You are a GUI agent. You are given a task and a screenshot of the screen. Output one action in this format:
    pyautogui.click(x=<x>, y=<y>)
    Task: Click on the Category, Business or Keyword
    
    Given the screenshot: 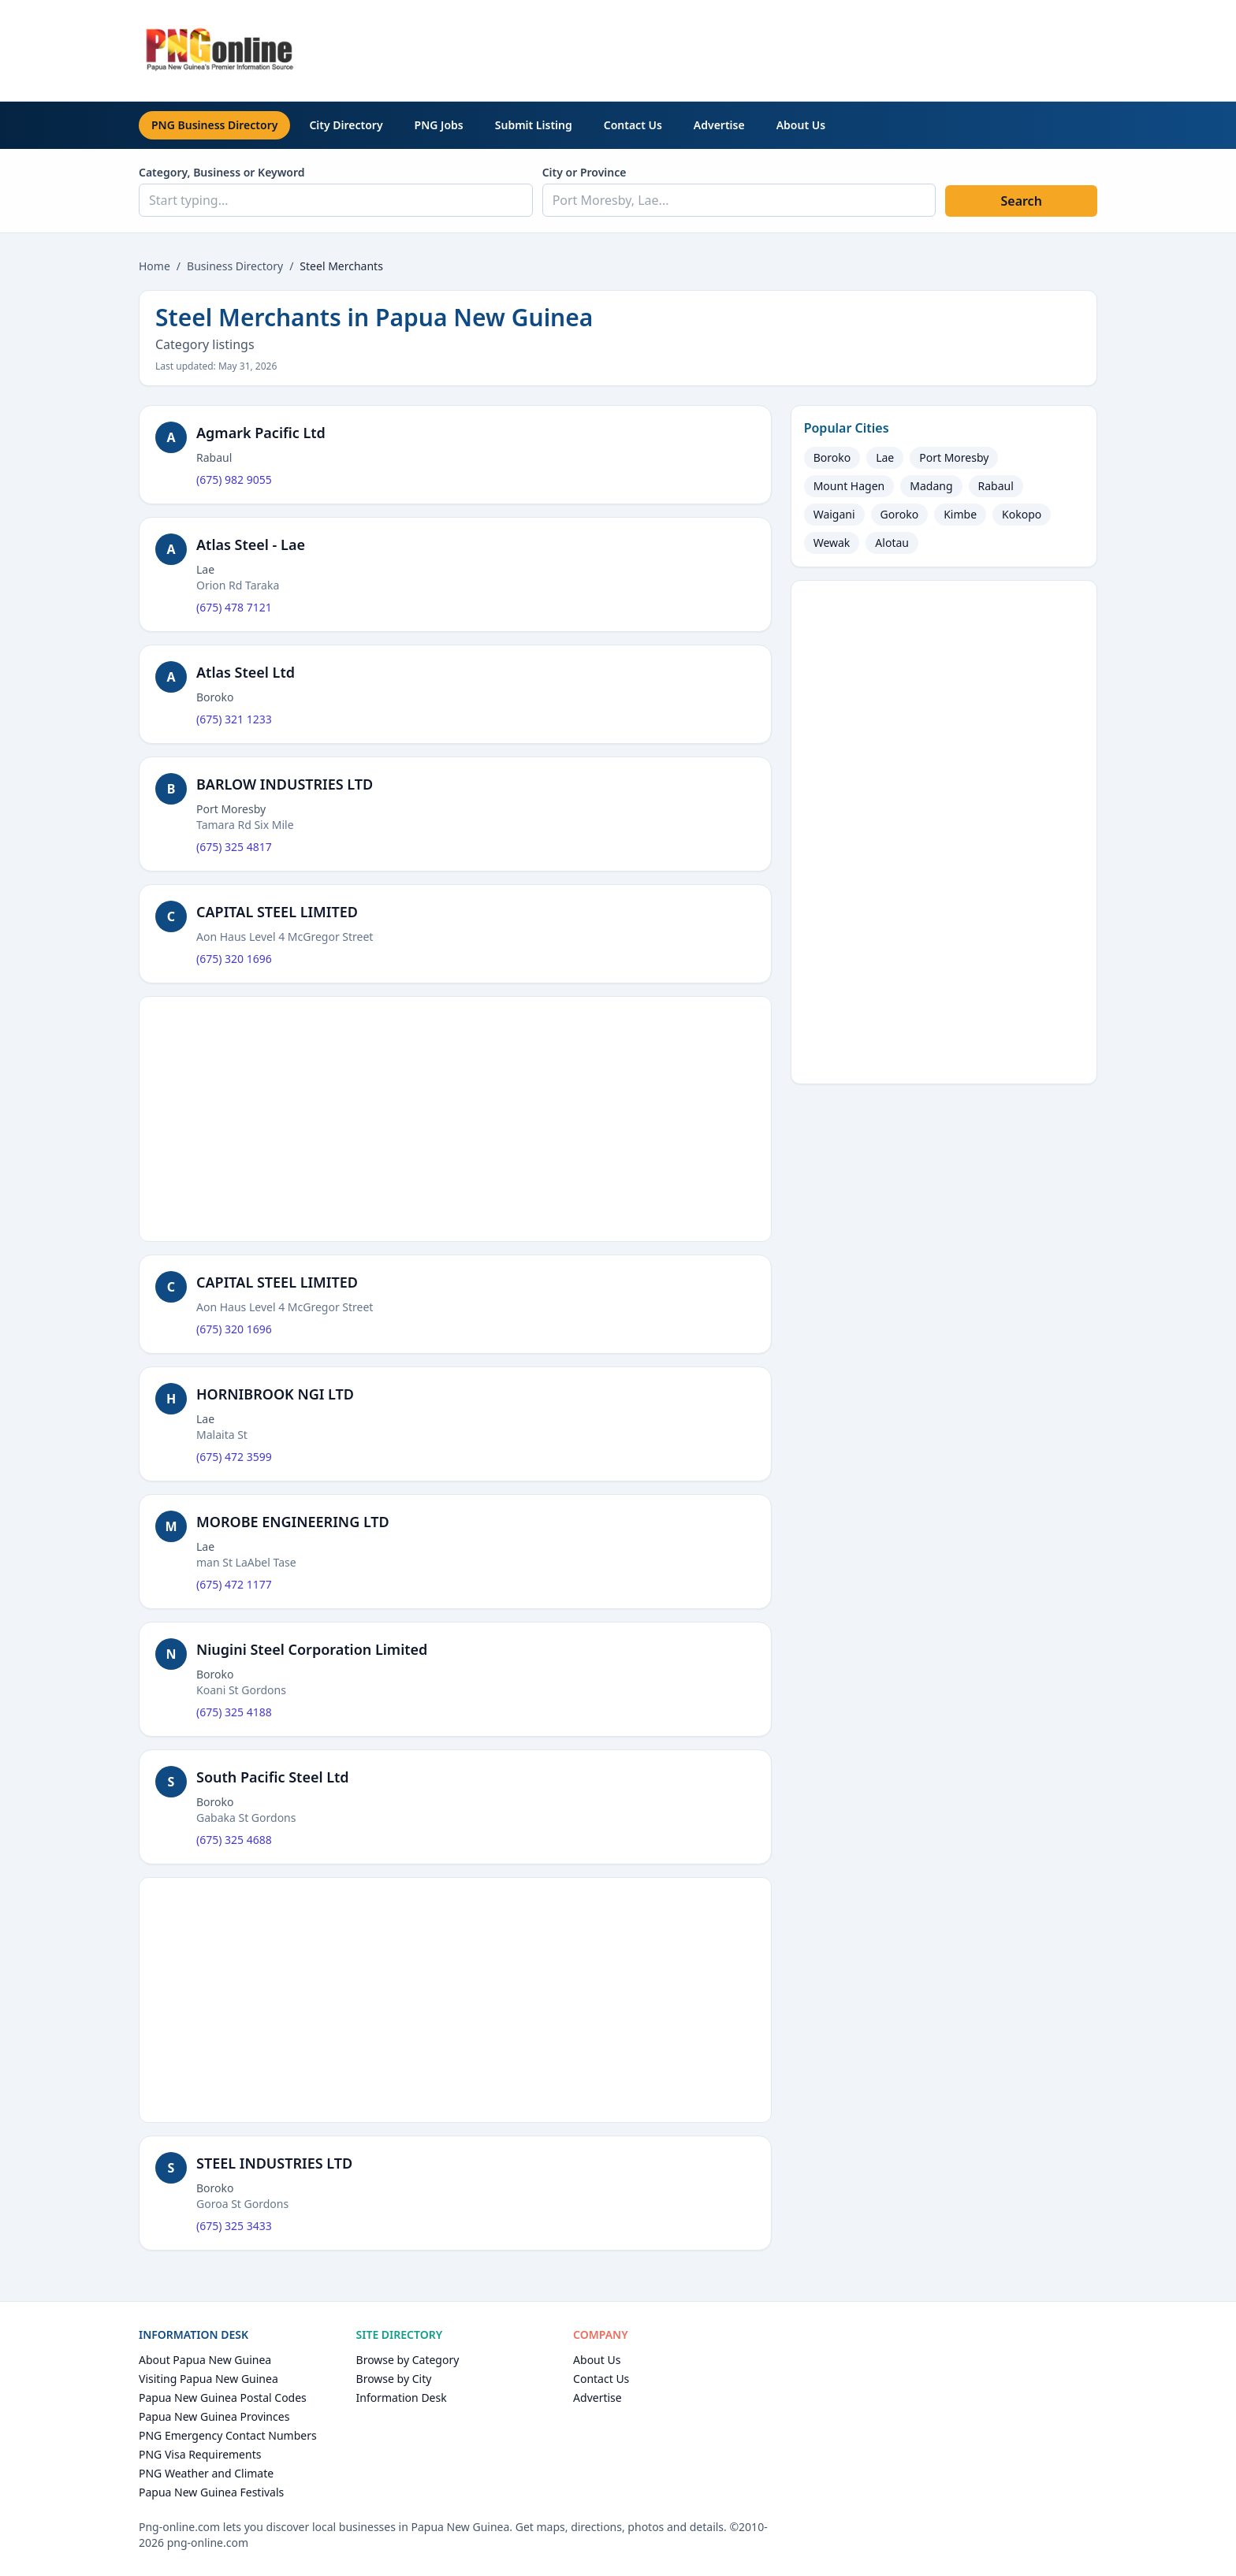 What is the action you would take?
    pyautogui.click(x=222, y=172)
    